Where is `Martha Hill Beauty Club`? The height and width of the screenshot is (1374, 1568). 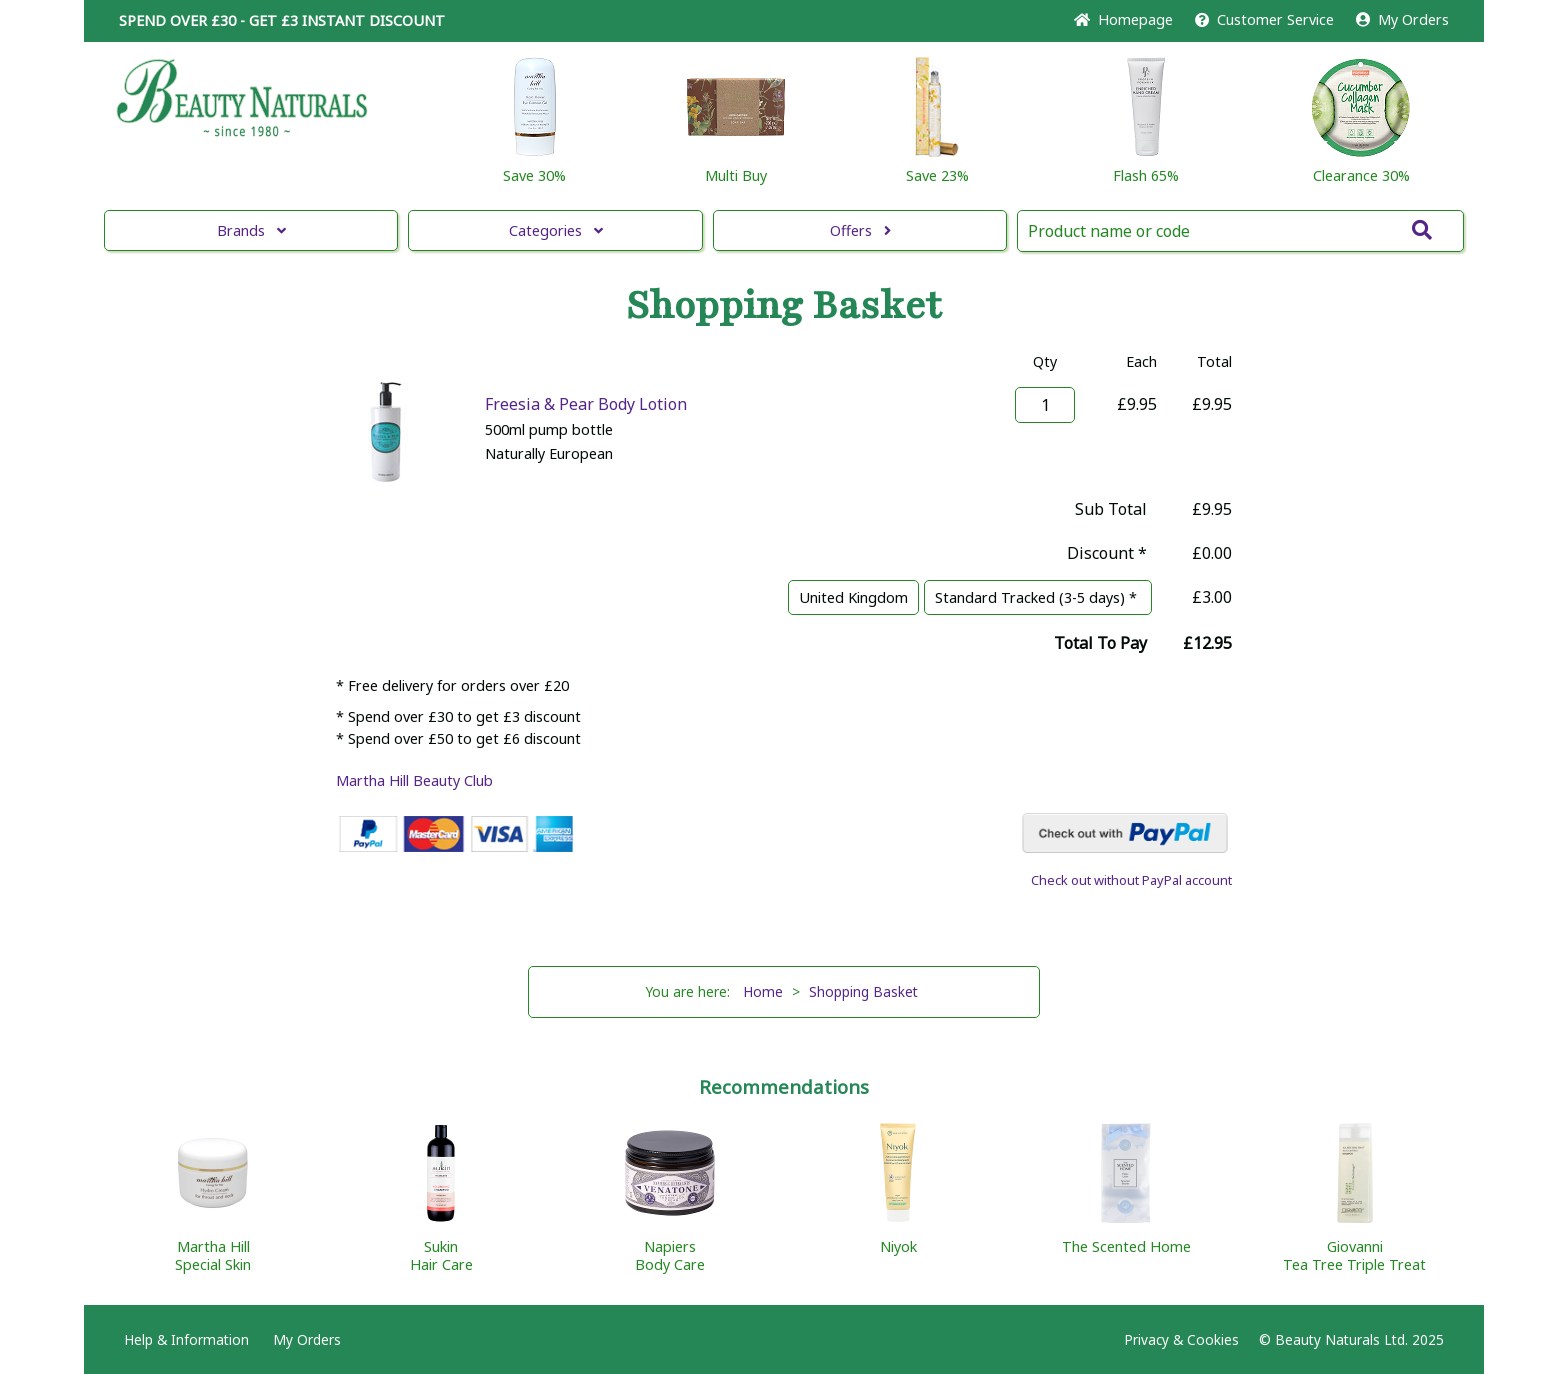
Martha Hill Beauty Club is located at coordinates (414, 780).